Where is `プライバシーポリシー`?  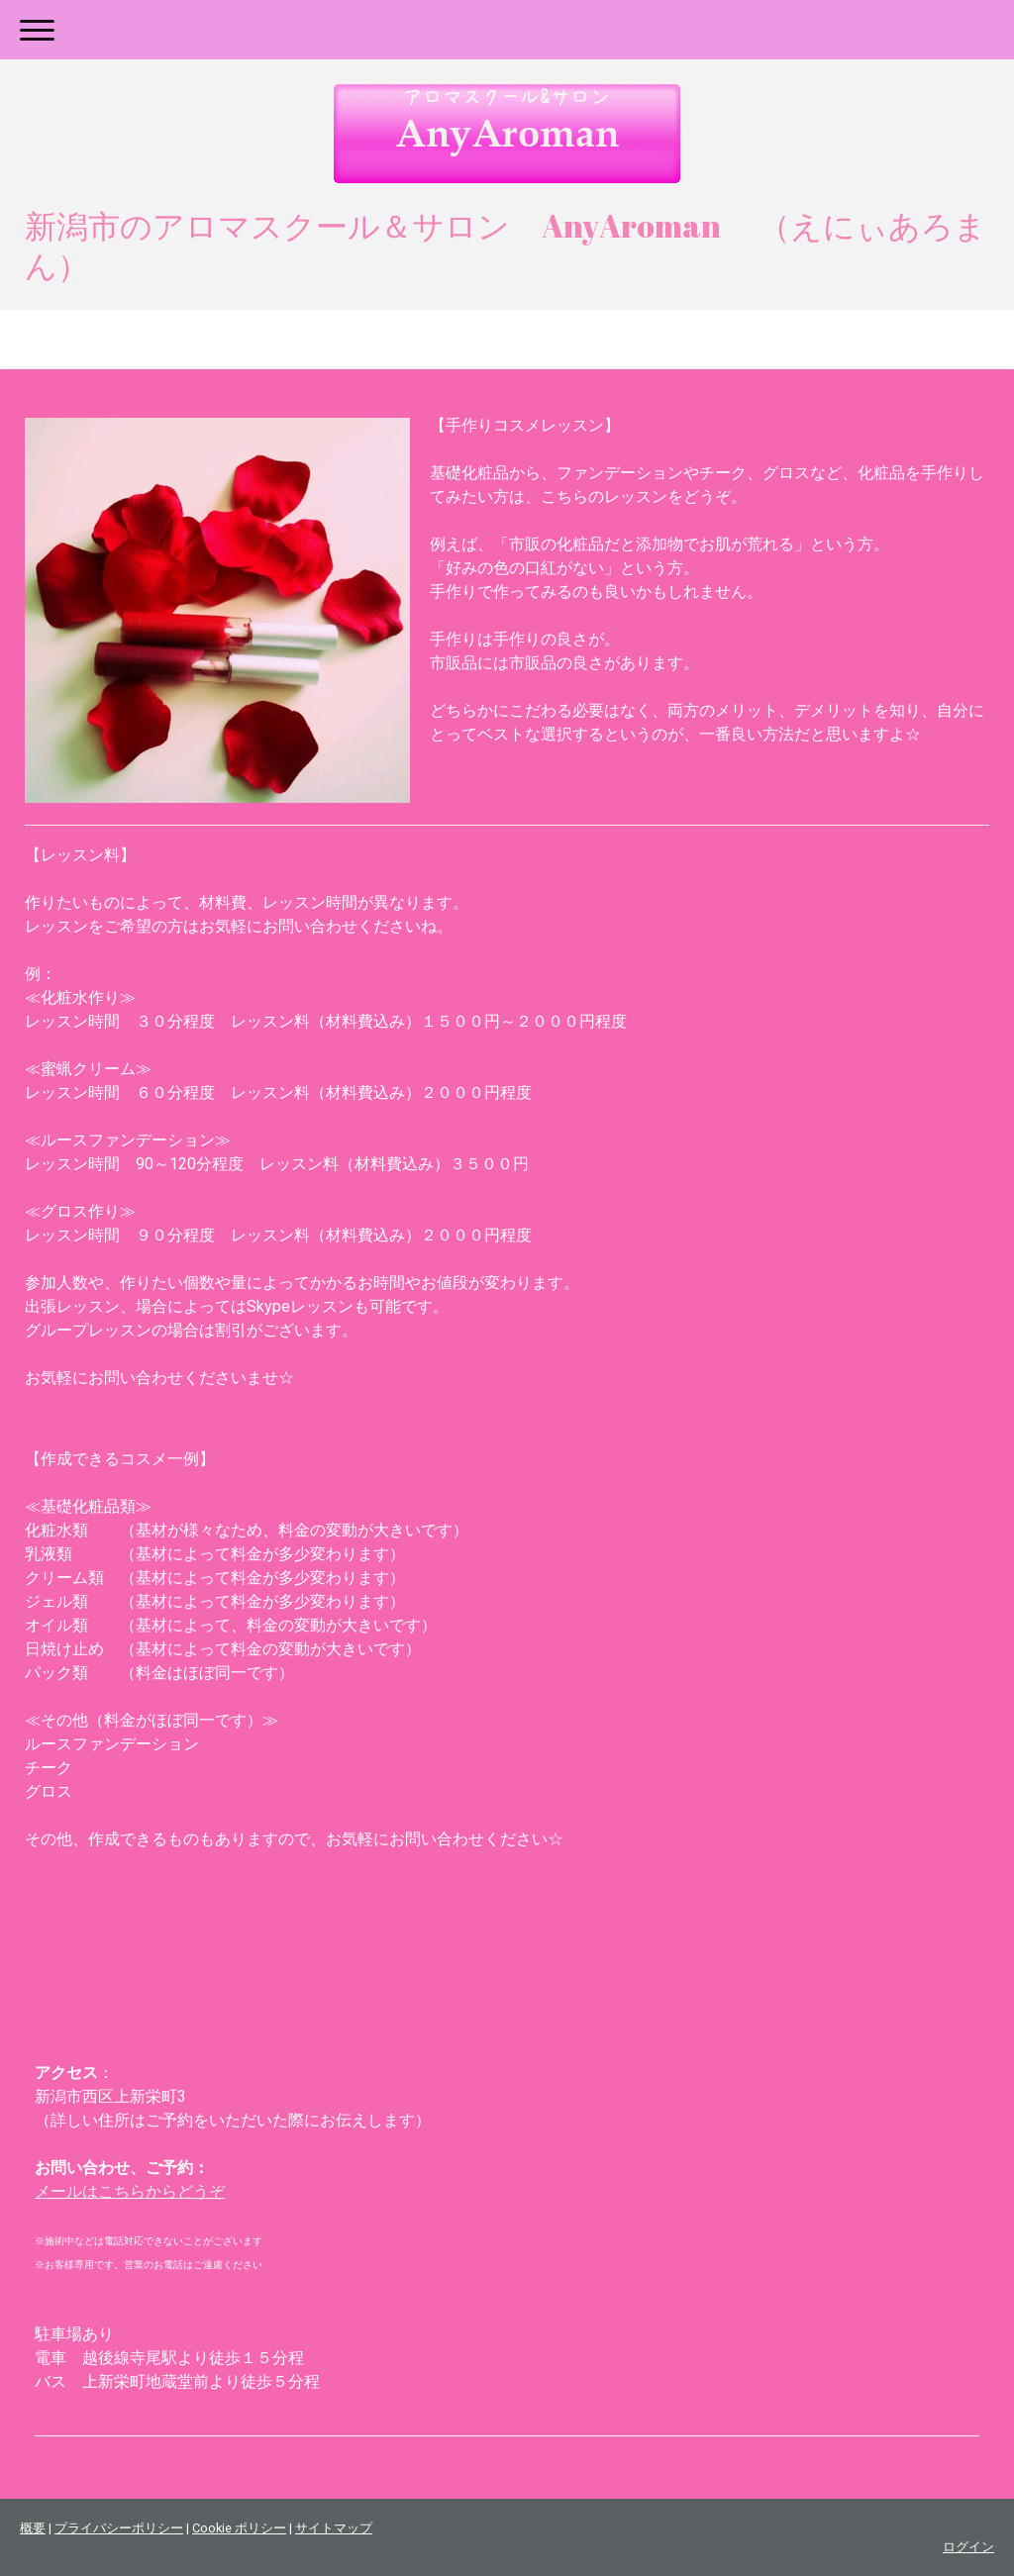
プライバシーポリシー is located at coordinates (118, 2528).